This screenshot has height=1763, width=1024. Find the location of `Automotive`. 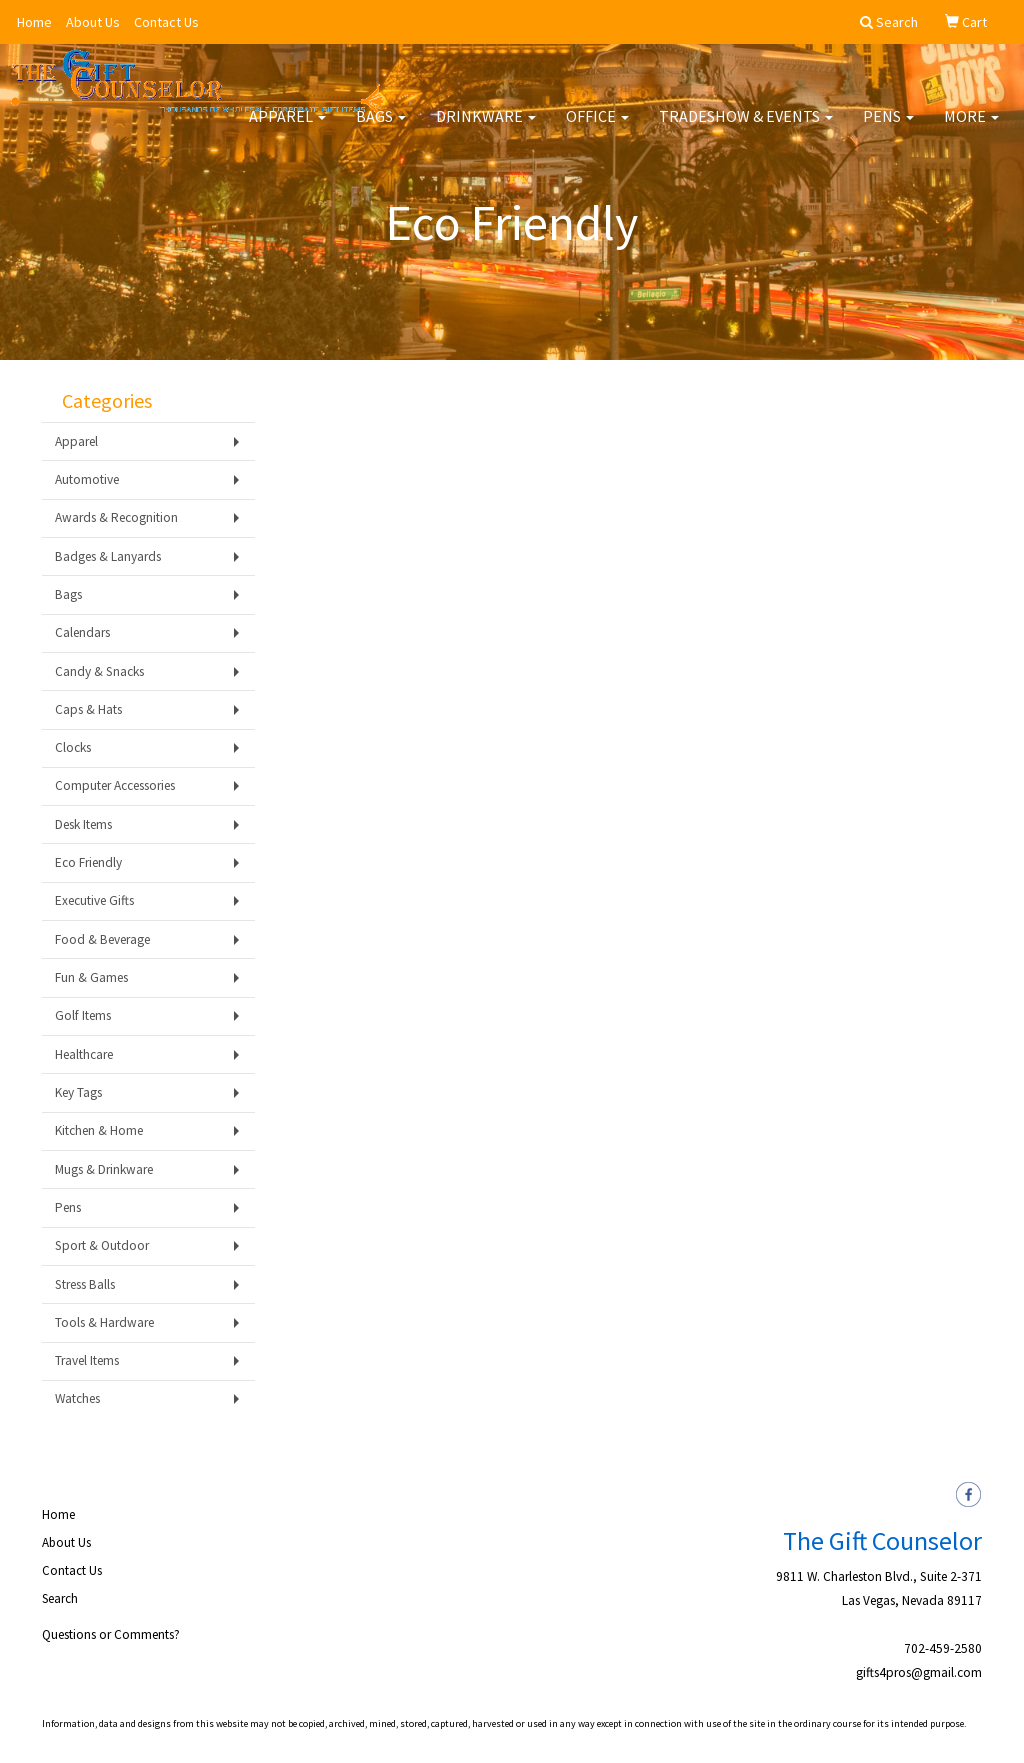

Automotive is located at coordinates (87, 479).